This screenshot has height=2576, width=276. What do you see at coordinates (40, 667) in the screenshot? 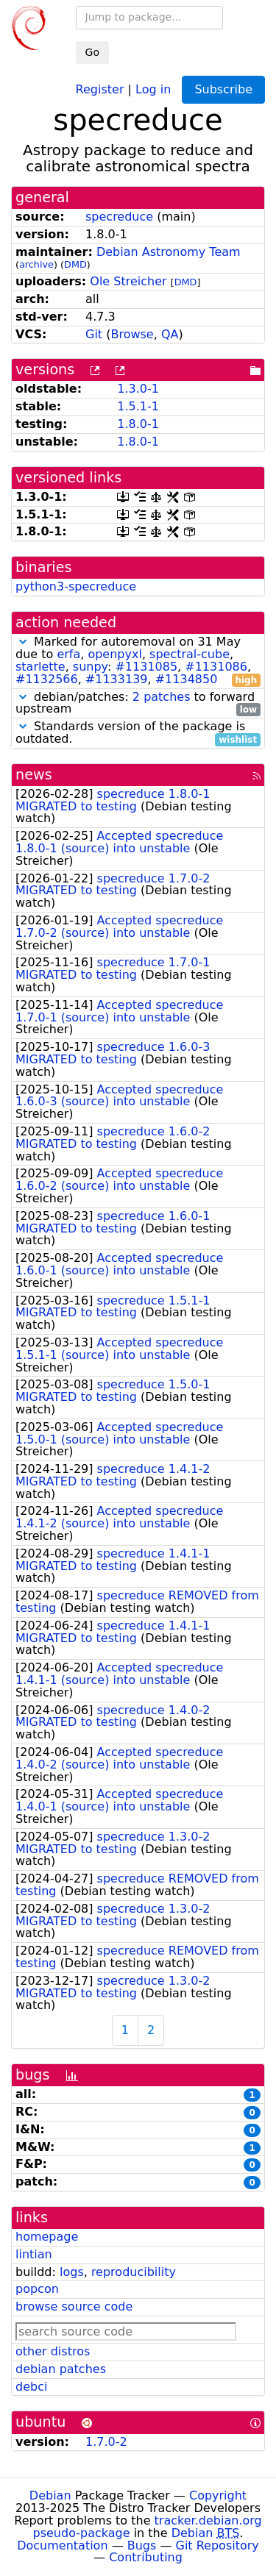
I see `starlette` at bounding box center [40, 667].